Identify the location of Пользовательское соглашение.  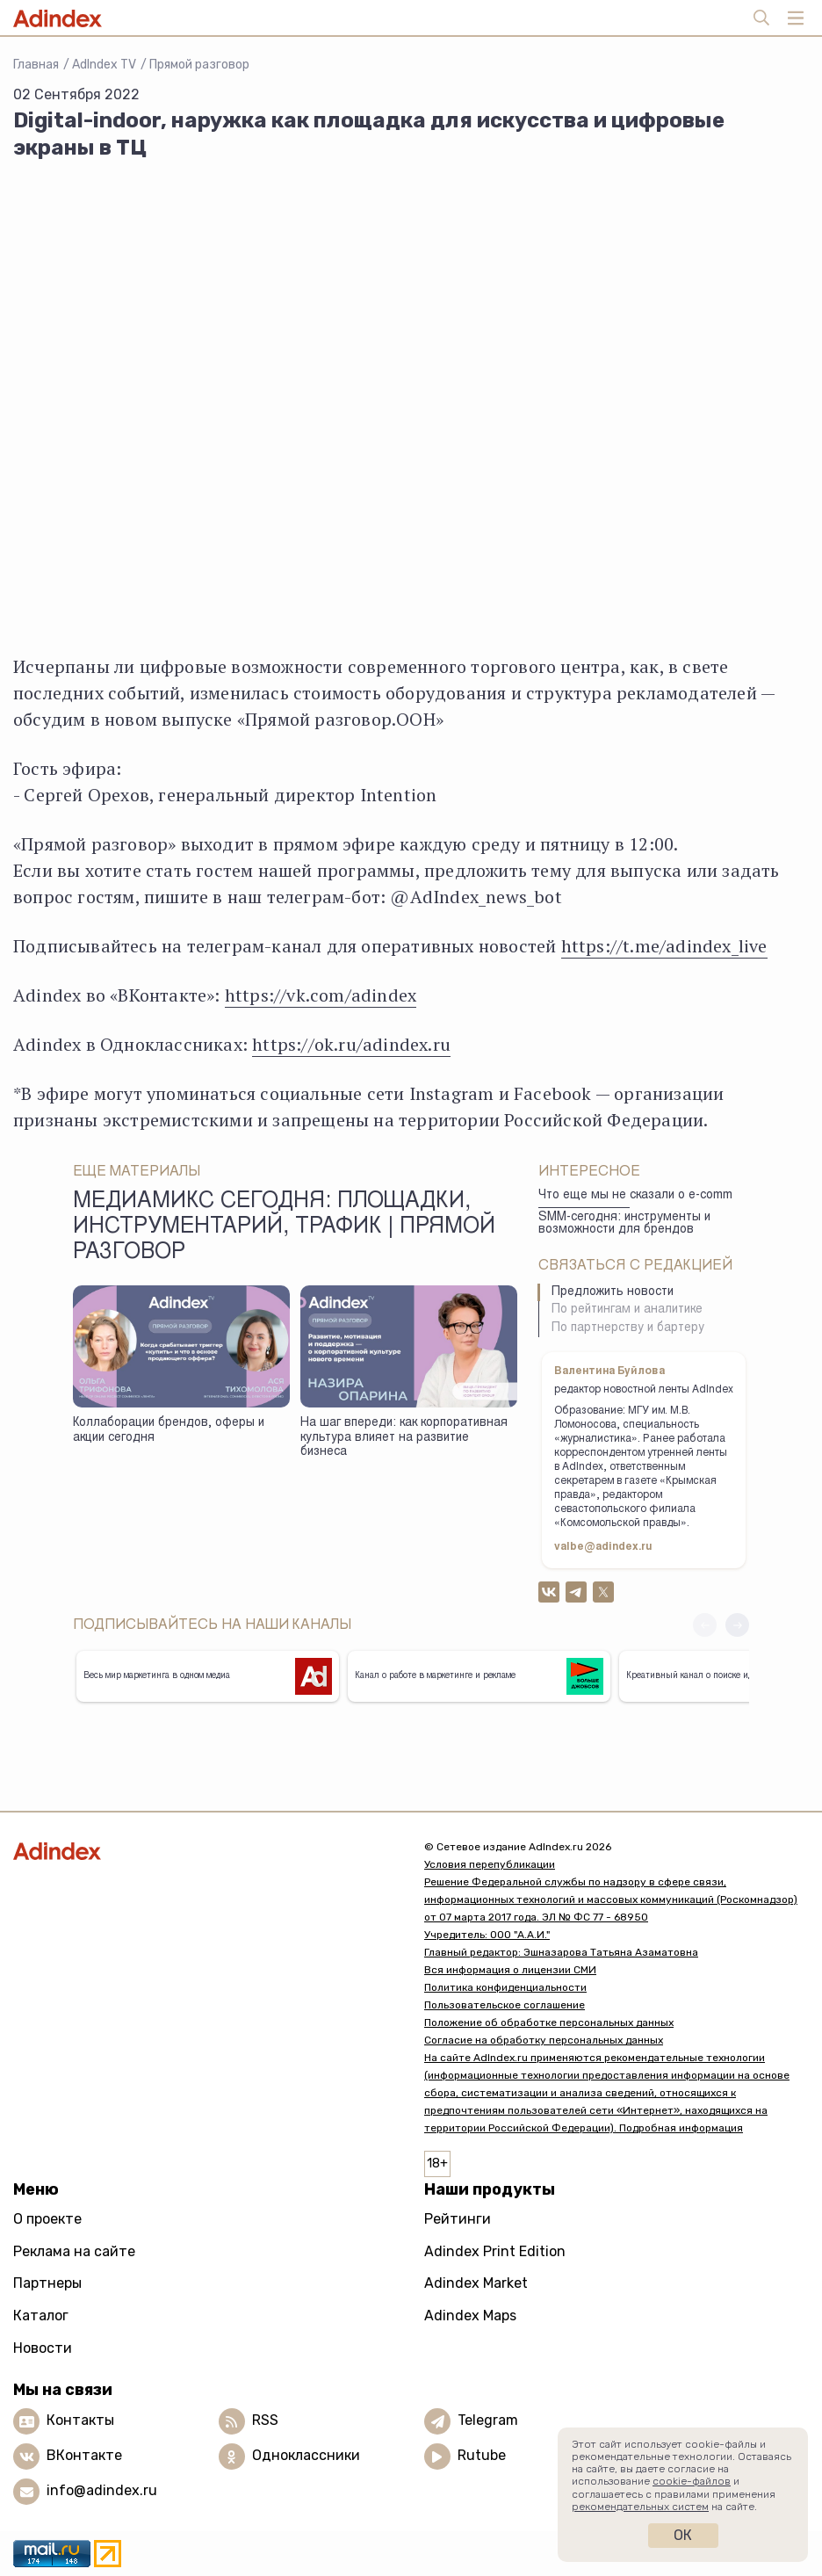
(504, 2005).